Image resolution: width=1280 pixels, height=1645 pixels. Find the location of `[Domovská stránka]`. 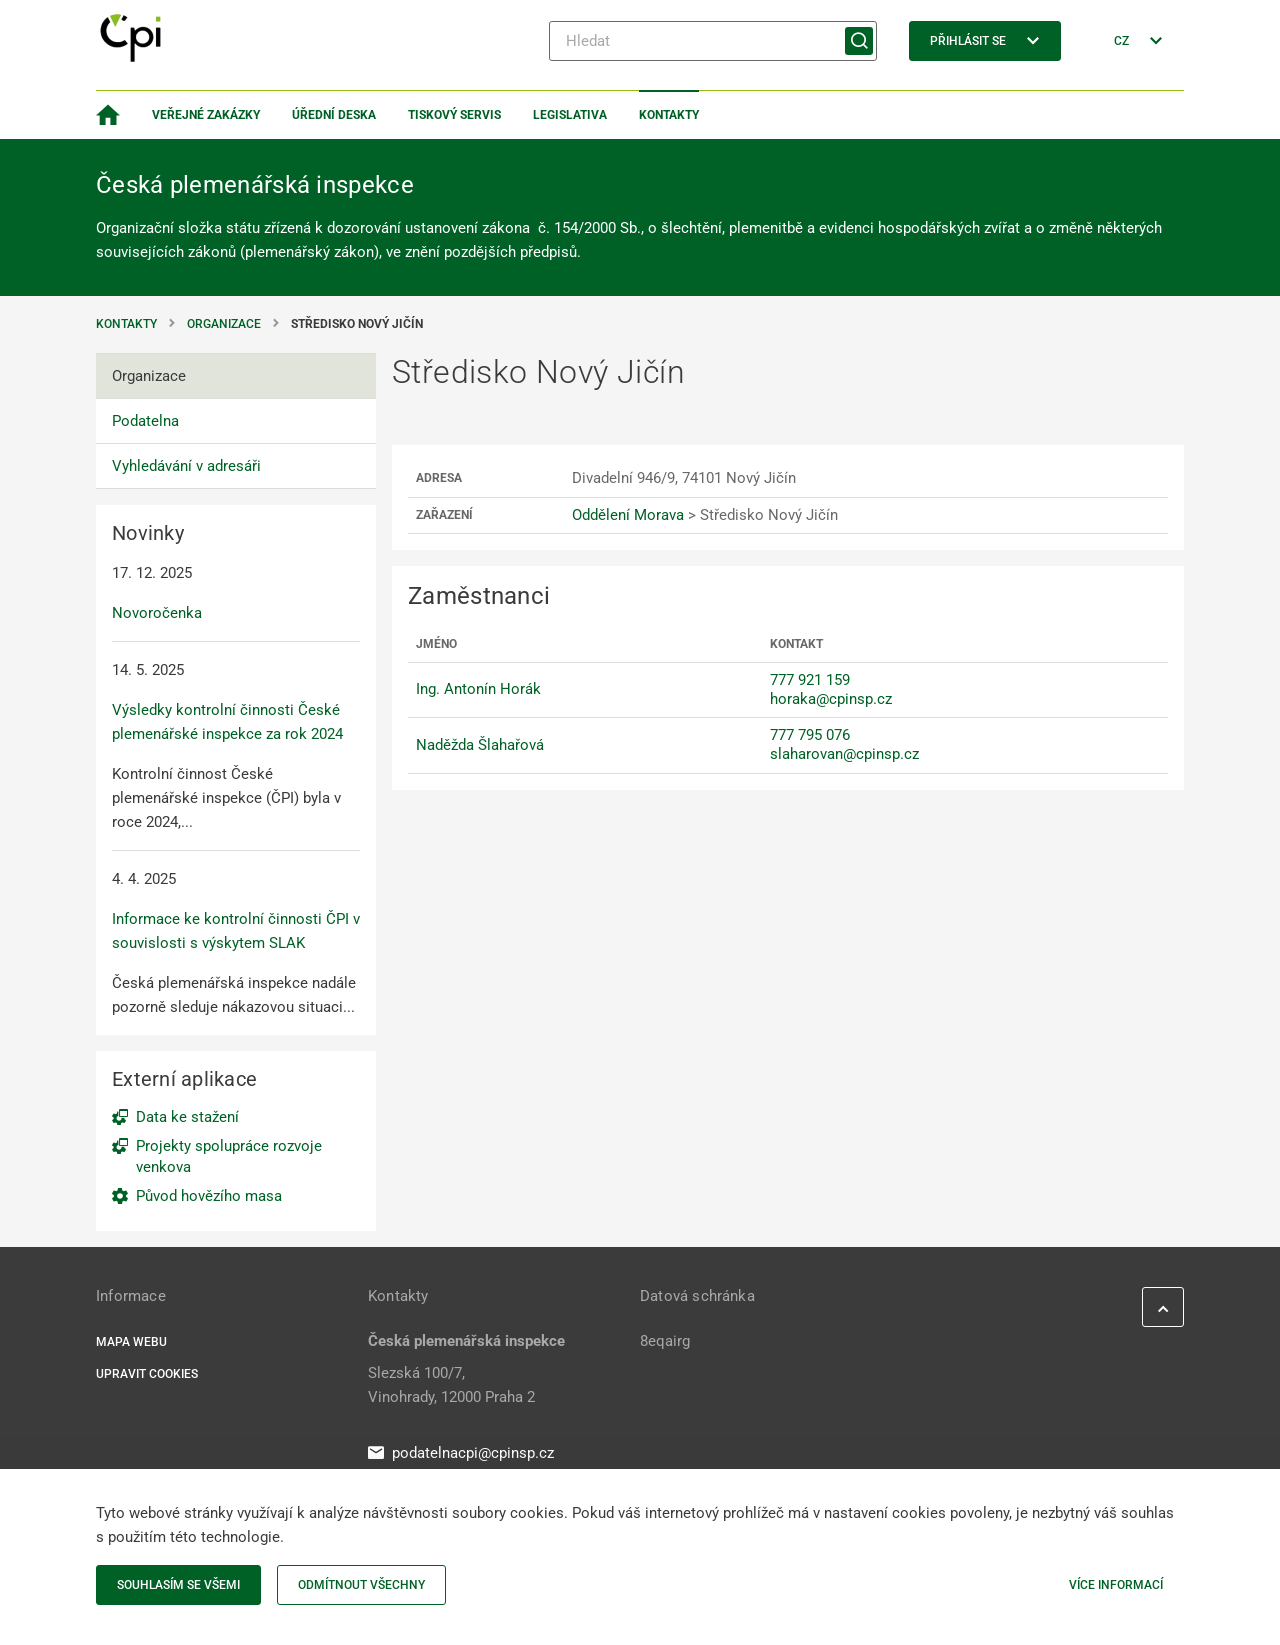

[Domovská stránka] is located at coordinates (108, 115).